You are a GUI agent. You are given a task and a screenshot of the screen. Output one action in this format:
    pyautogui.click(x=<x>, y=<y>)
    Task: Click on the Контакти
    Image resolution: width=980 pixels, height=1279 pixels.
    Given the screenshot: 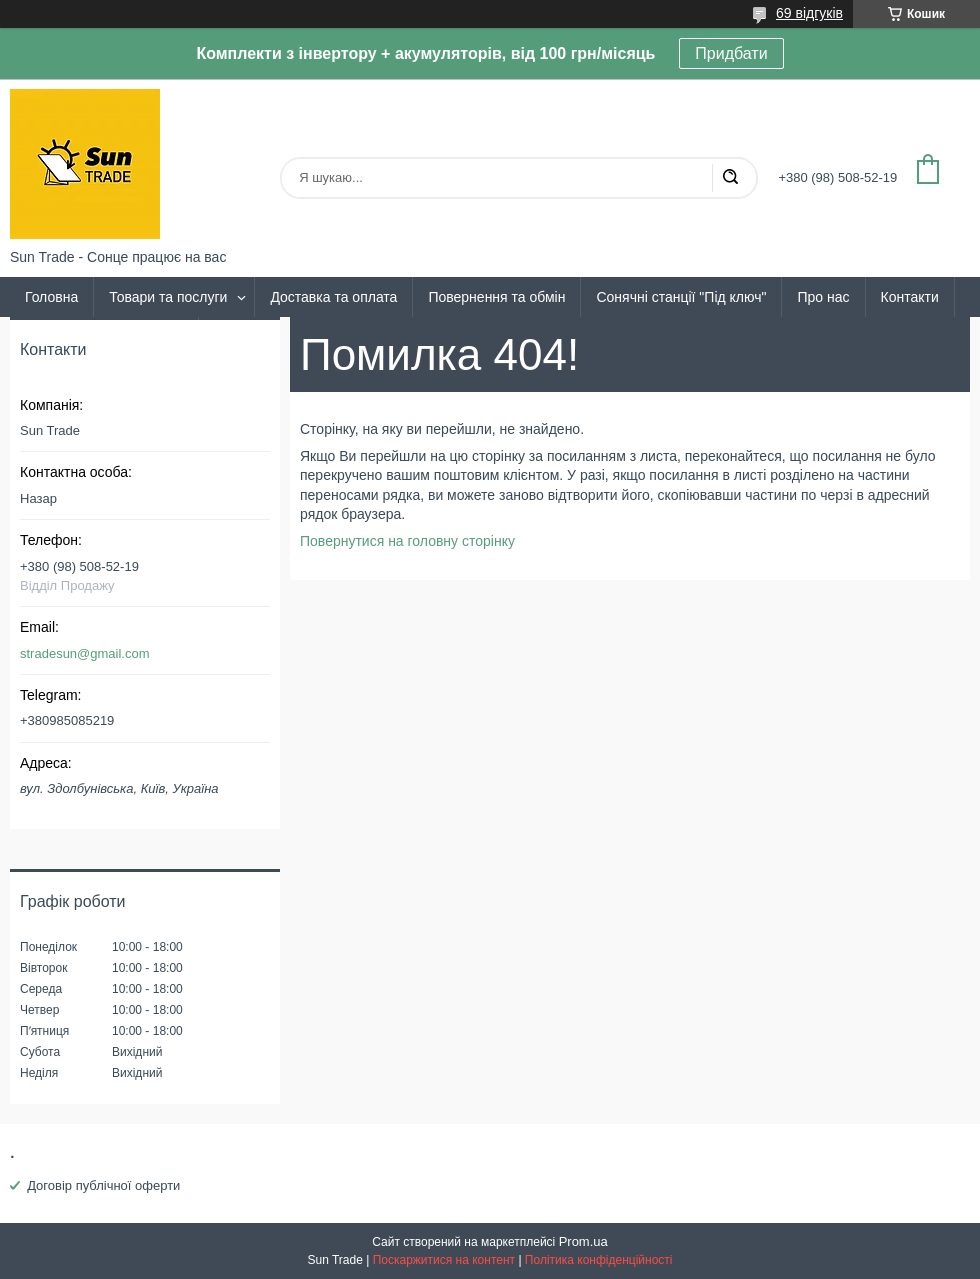 What is the action you would take?
    pyautogui.click(x=910, y=297)
    